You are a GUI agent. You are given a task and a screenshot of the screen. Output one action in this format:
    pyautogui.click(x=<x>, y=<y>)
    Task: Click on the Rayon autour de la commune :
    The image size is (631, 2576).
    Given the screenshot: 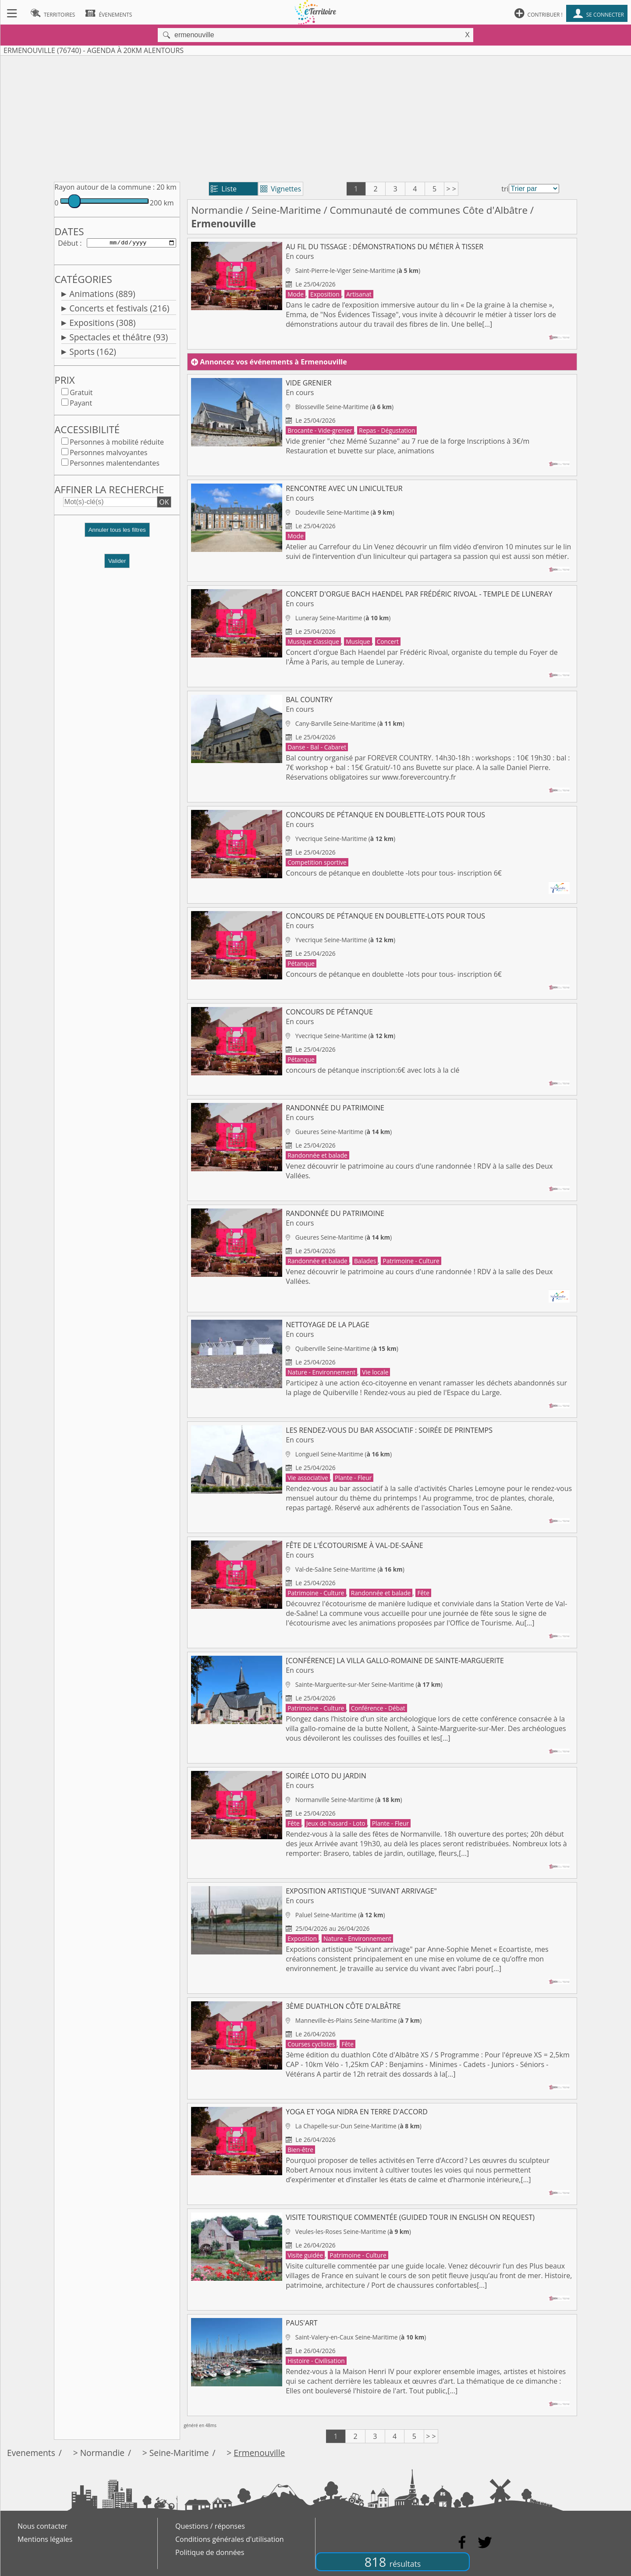 What is the action you would take?
    pyautogui.click(x=104, y=187)
    